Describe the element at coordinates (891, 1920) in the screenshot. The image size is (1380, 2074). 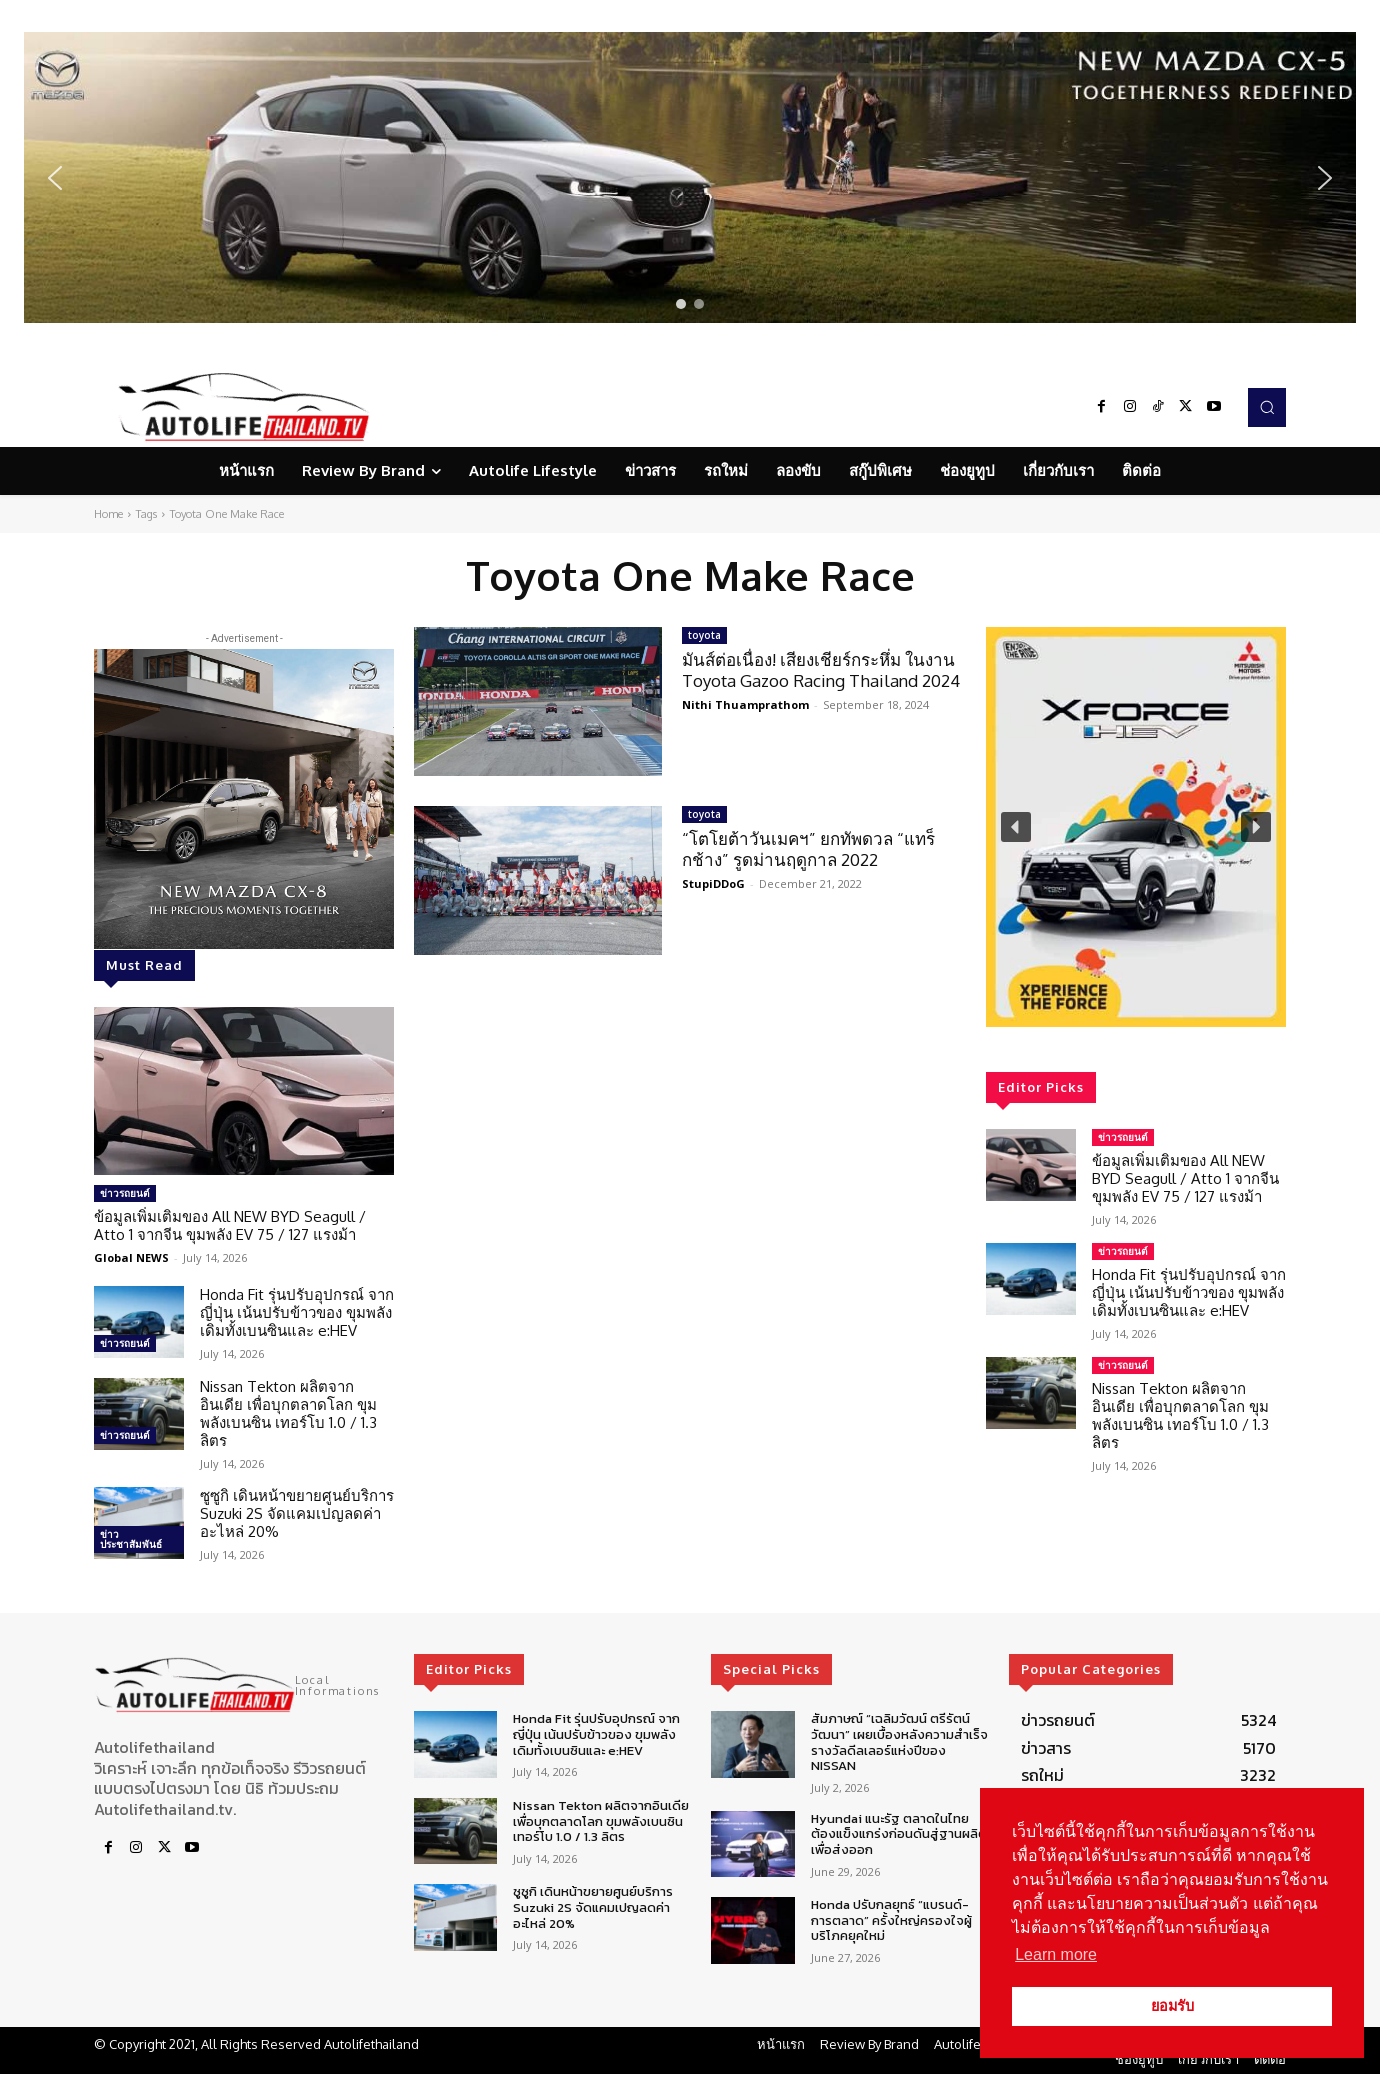
I see `Honda ปรับกลยุทธ์ “แบรนด์-การตลาด” ครั้งใหญ่ครองใจผู้บริโภคยุคใหม่` at that location.